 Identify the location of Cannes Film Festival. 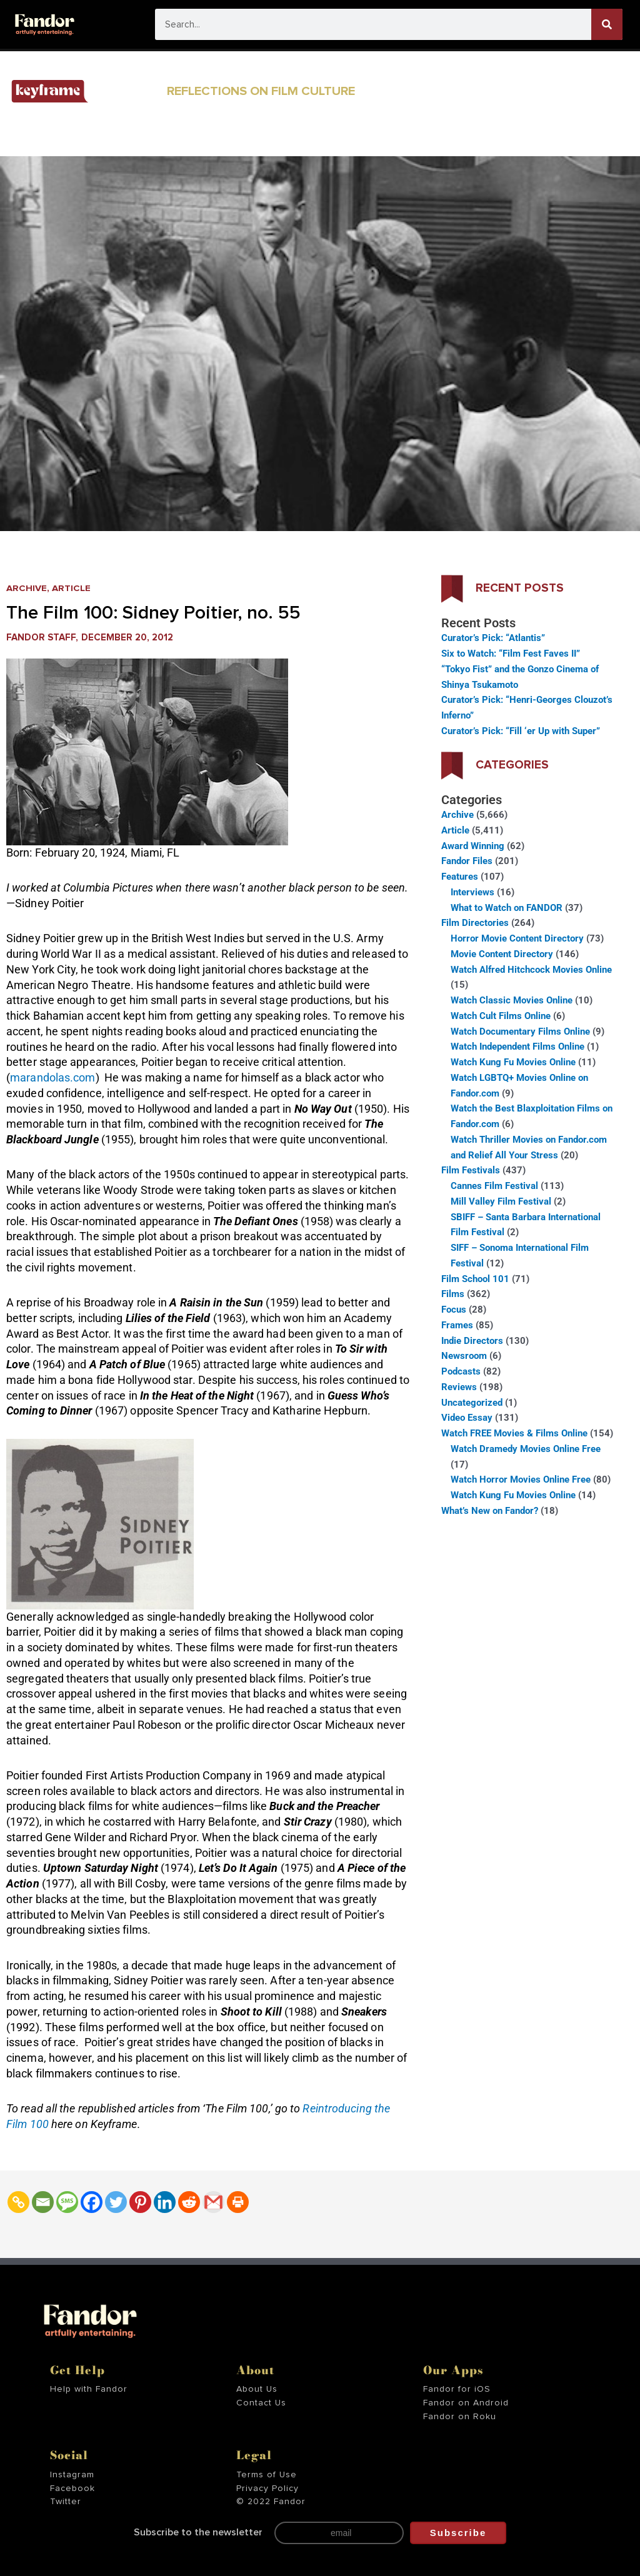
(494, 1185).